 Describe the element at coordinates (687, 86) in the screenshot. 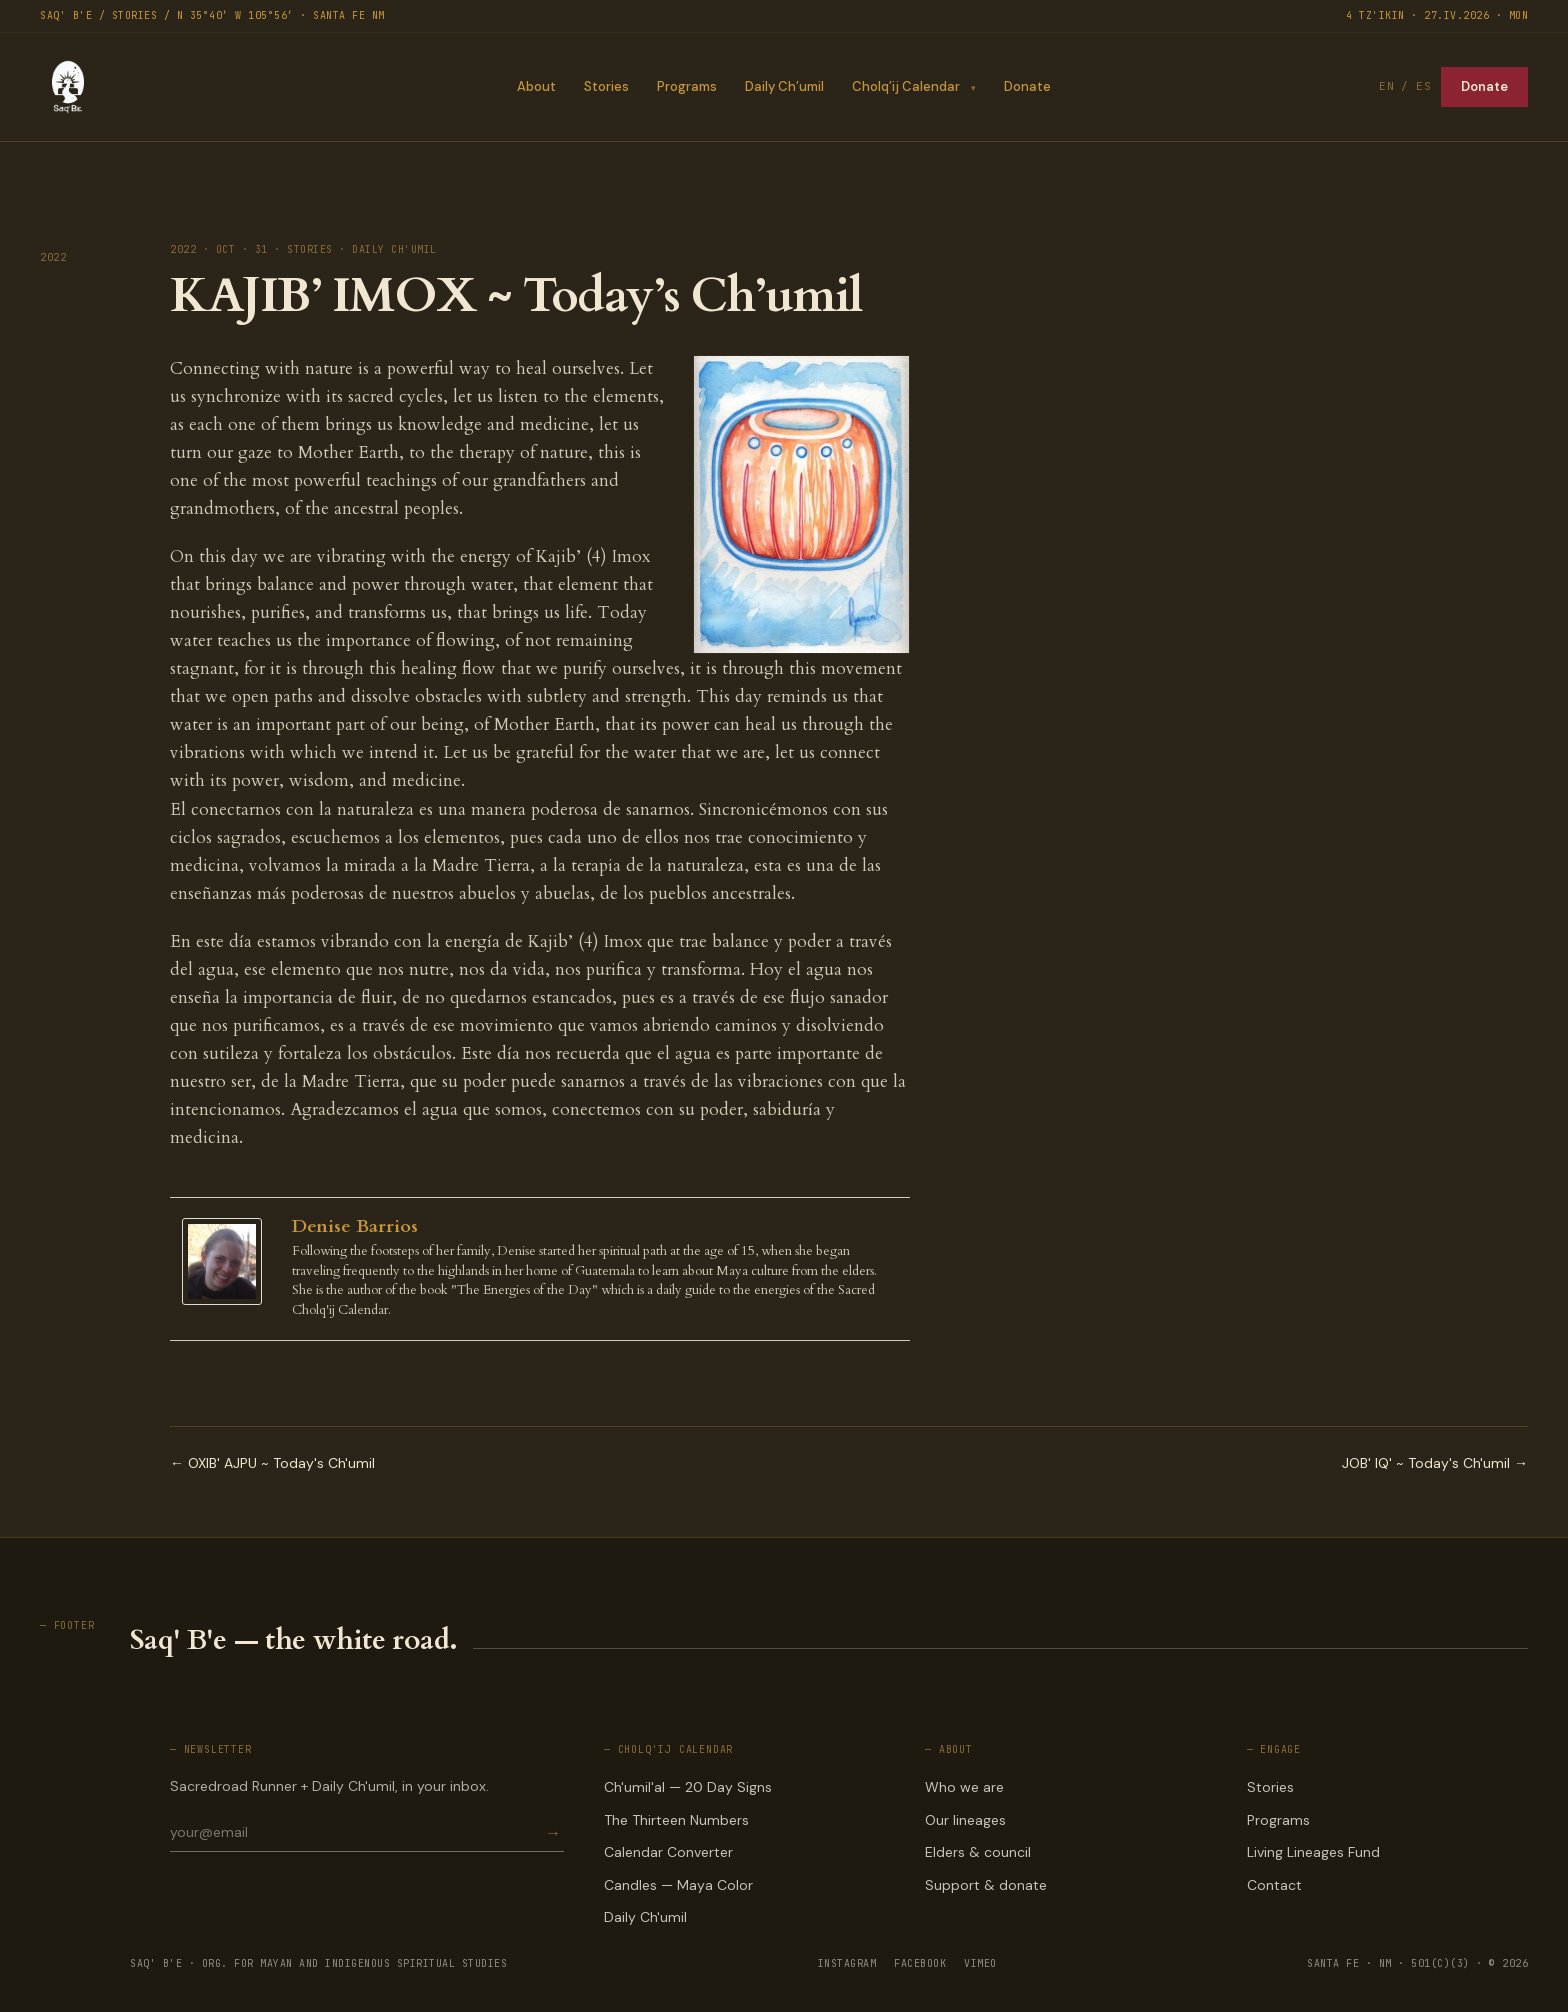

I see `Programs` at that location.